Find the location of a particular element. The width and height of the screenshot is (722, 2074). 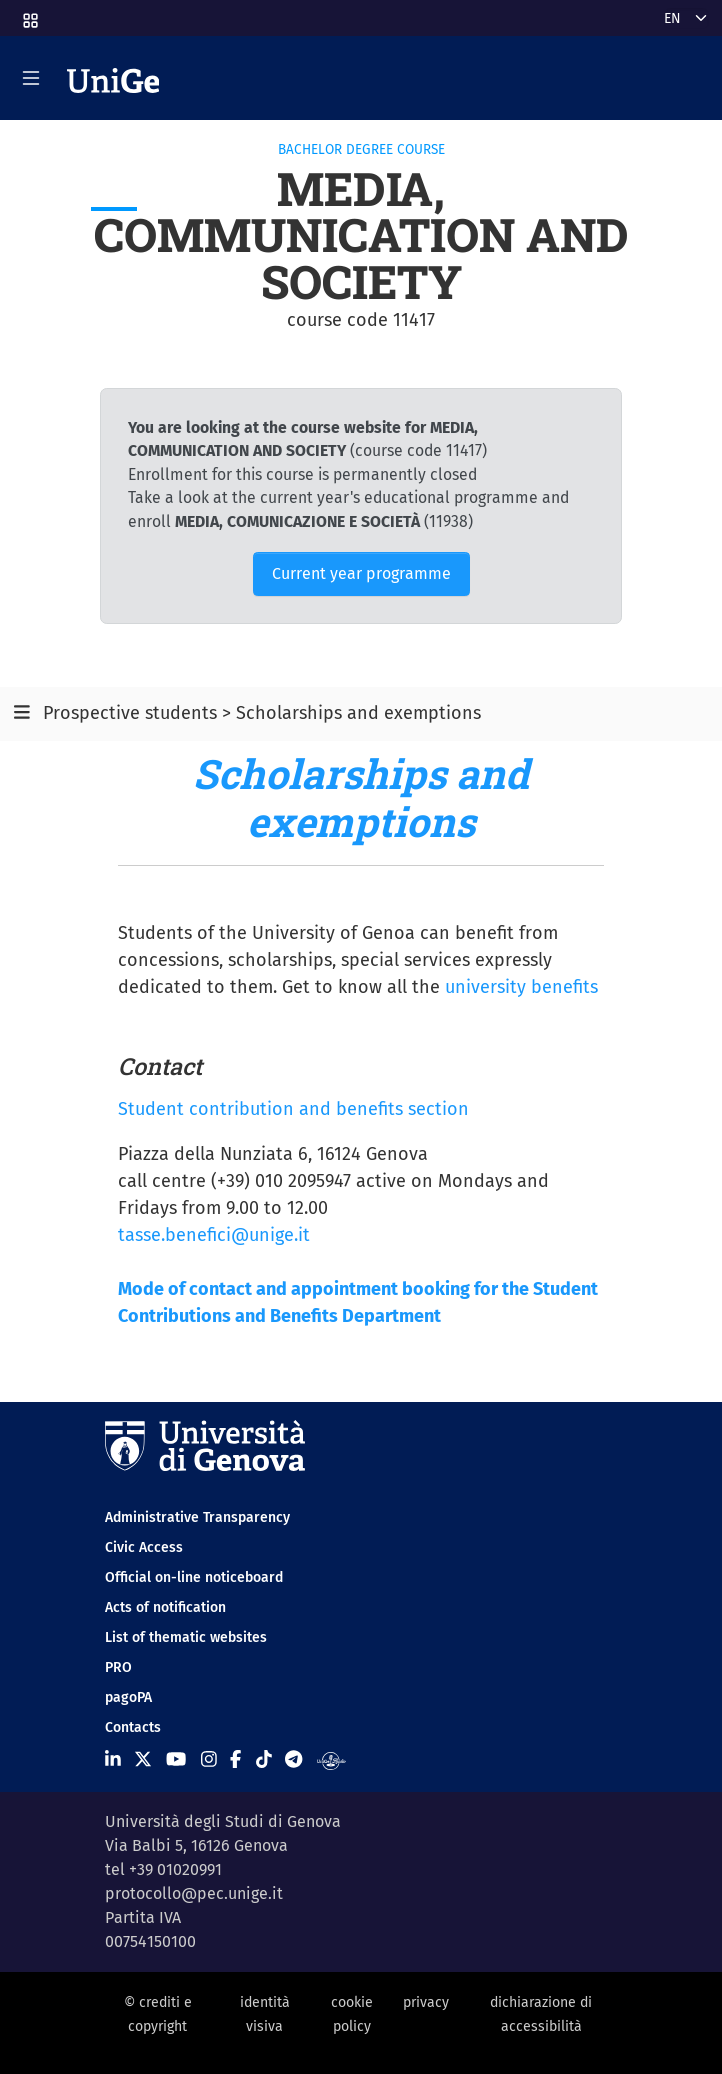

Acts of notification is located at coordinates (165, 1607).